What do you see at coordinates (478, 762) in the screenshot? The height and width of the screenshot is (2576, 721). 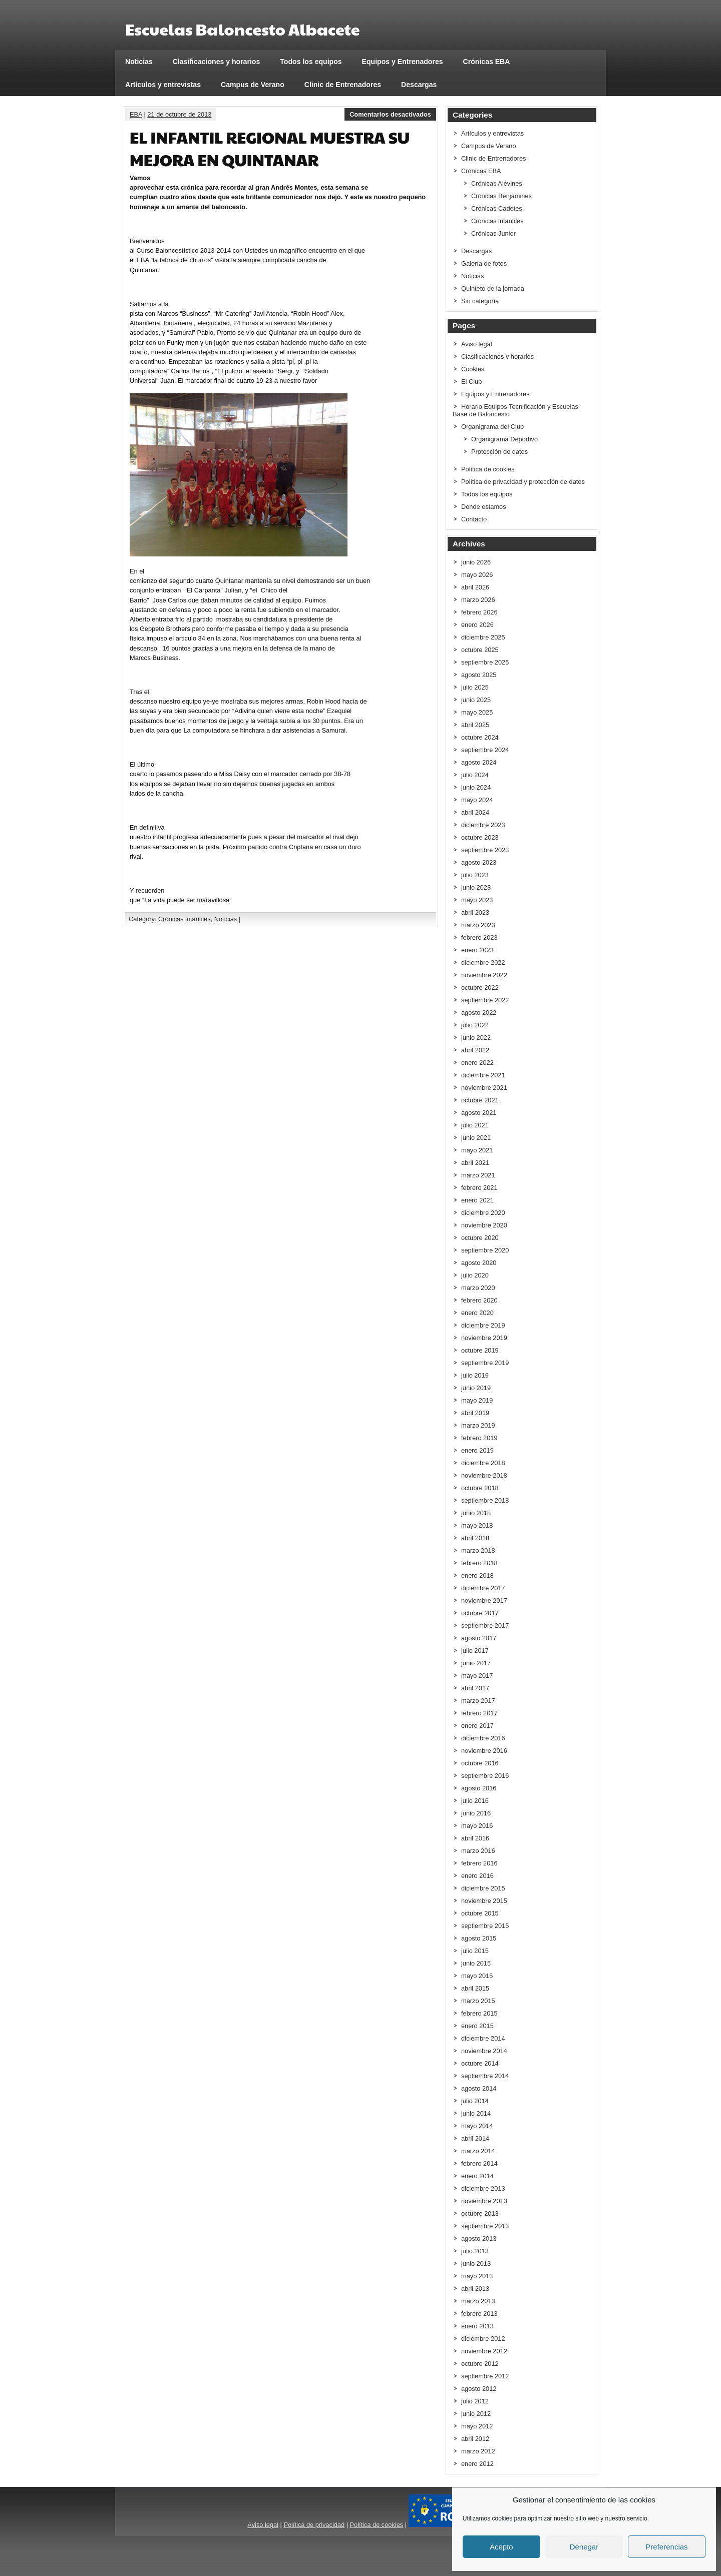 I see `agosto 2024` at bounding box center [478, 762].